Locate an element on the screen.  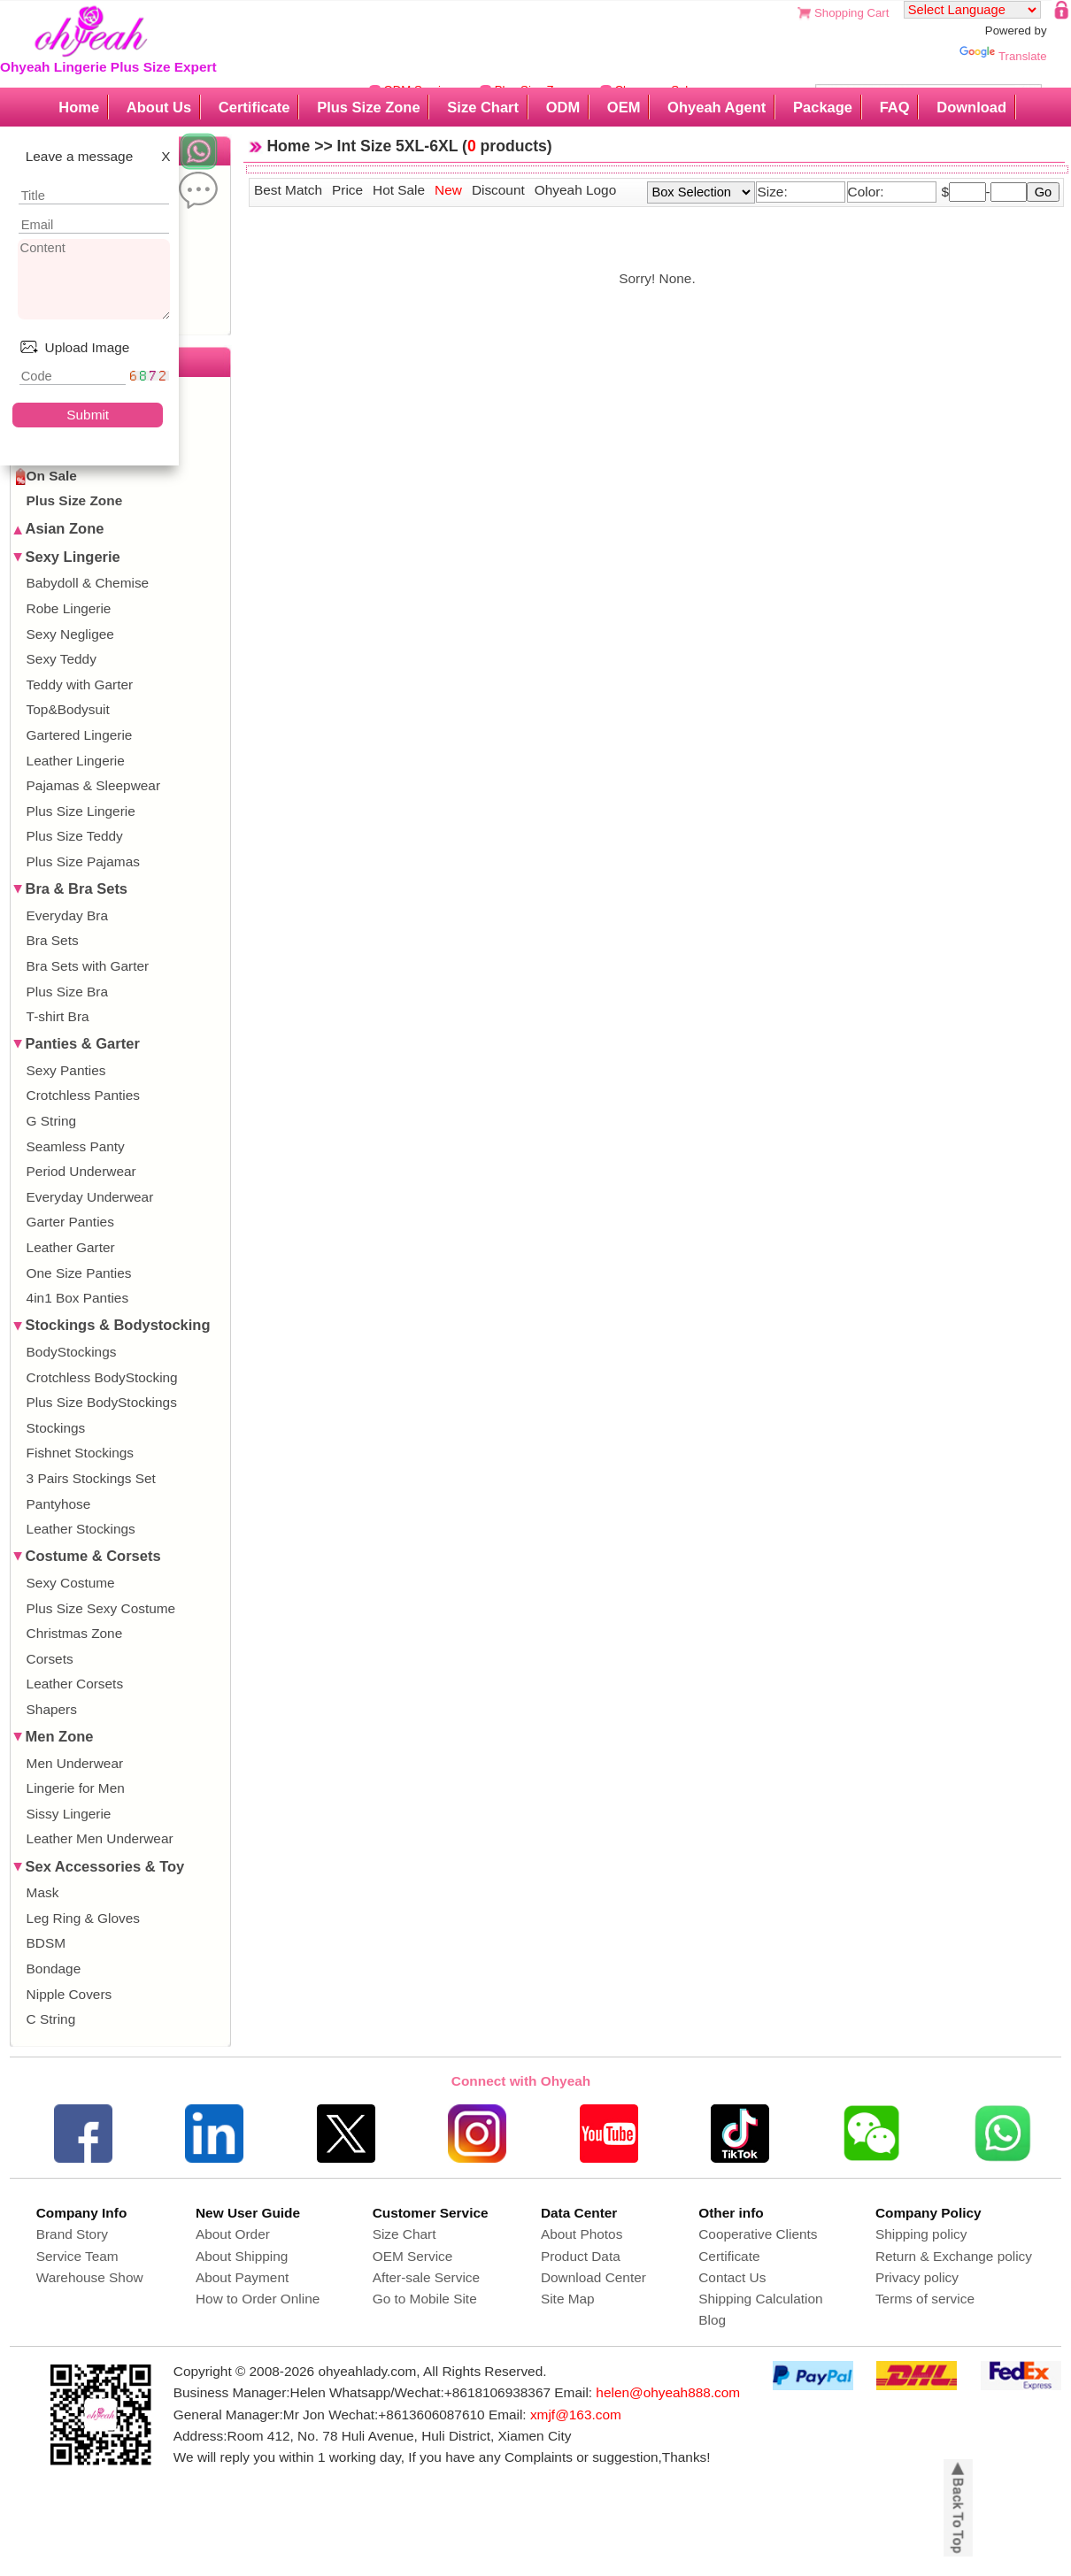
Int Size 5XL-6XL is located at coordinates (397, 146).